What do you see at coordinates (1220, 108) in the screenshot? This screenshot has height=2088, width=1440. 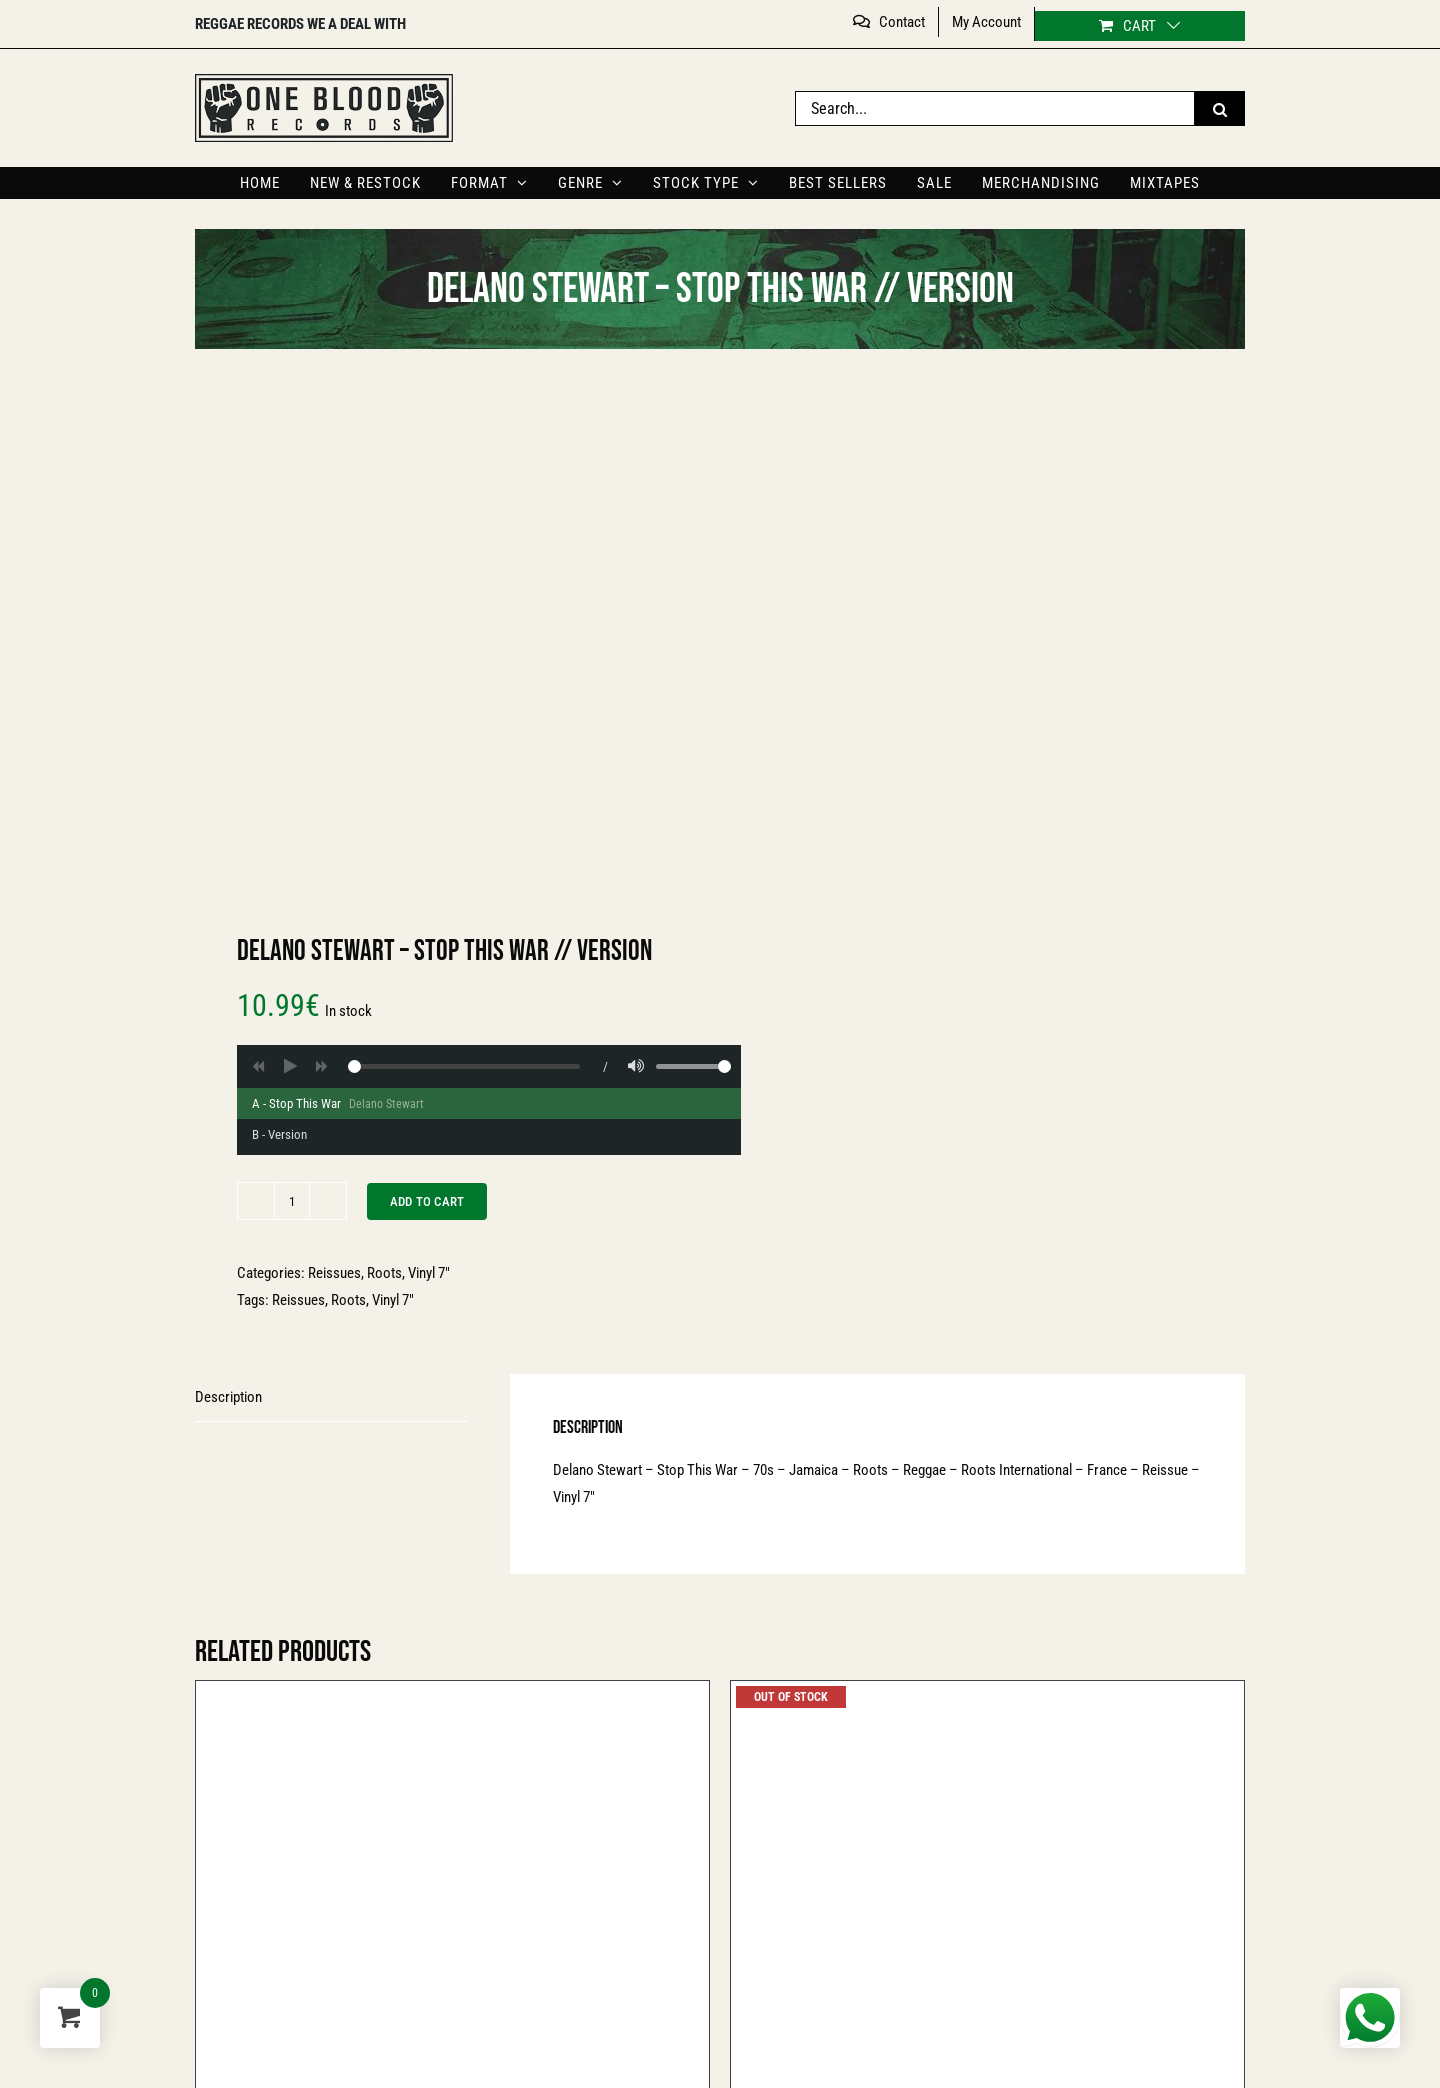 I see `[Search]` at bounding box center [1220, 108].